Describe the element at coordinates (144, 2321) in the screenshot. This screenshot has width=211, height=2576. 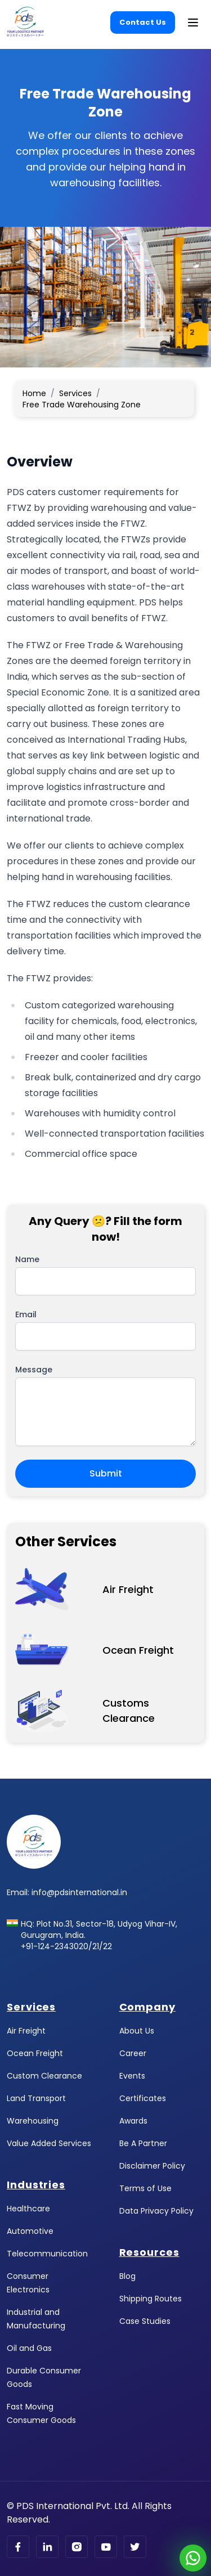
I see `Case Studies` at that location.